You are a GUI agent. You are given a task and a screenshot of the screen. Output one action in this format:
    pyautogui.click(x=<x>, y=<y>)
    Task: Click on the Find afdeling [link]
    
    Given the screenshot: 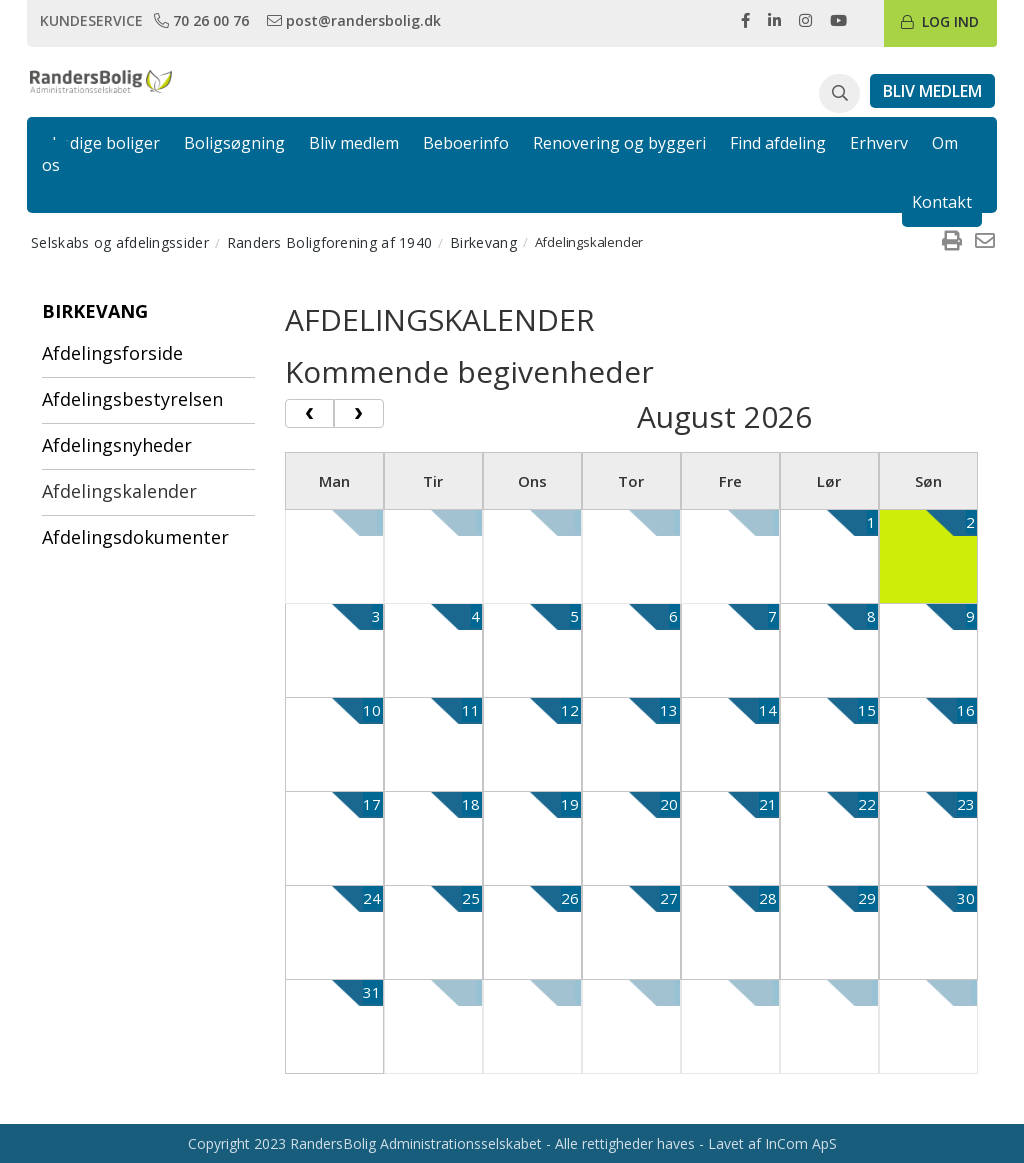 What is the action you would take?
    pyautogui.click(x=778, y=143)
    